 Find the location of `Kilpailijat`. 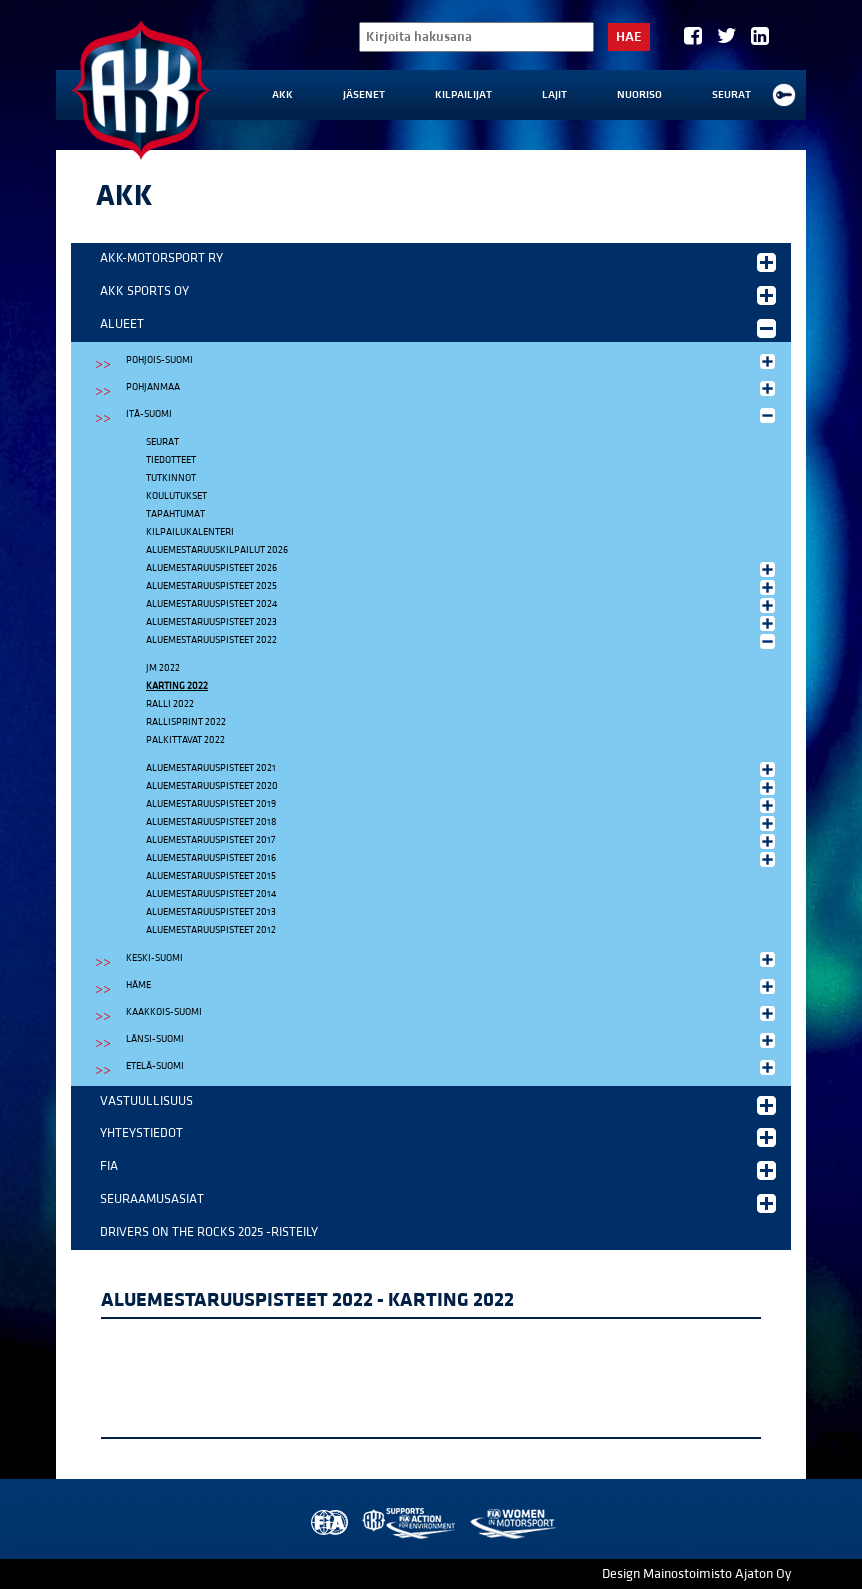

Kilpailijat is located at coordinates (463, 95).